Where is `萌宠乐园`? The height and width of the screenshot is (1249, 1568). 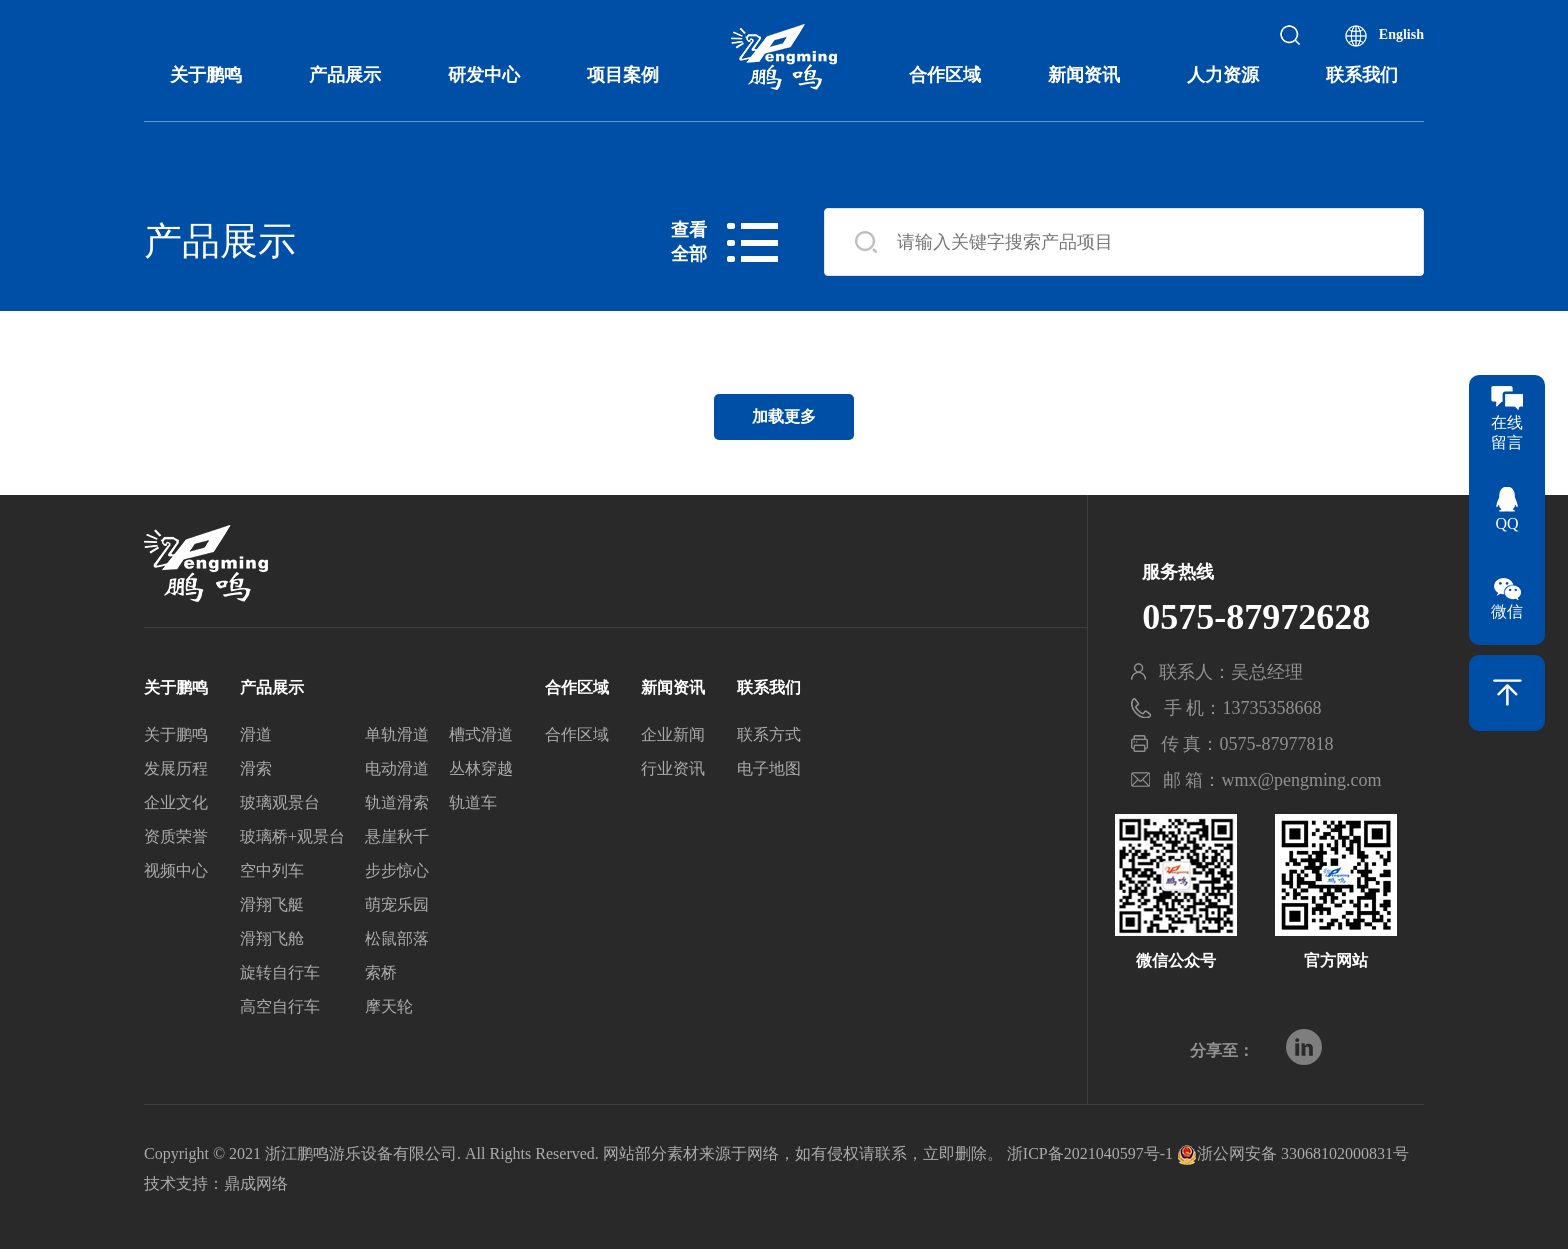
萌宠乐园 is located at coordinates (397, 906).